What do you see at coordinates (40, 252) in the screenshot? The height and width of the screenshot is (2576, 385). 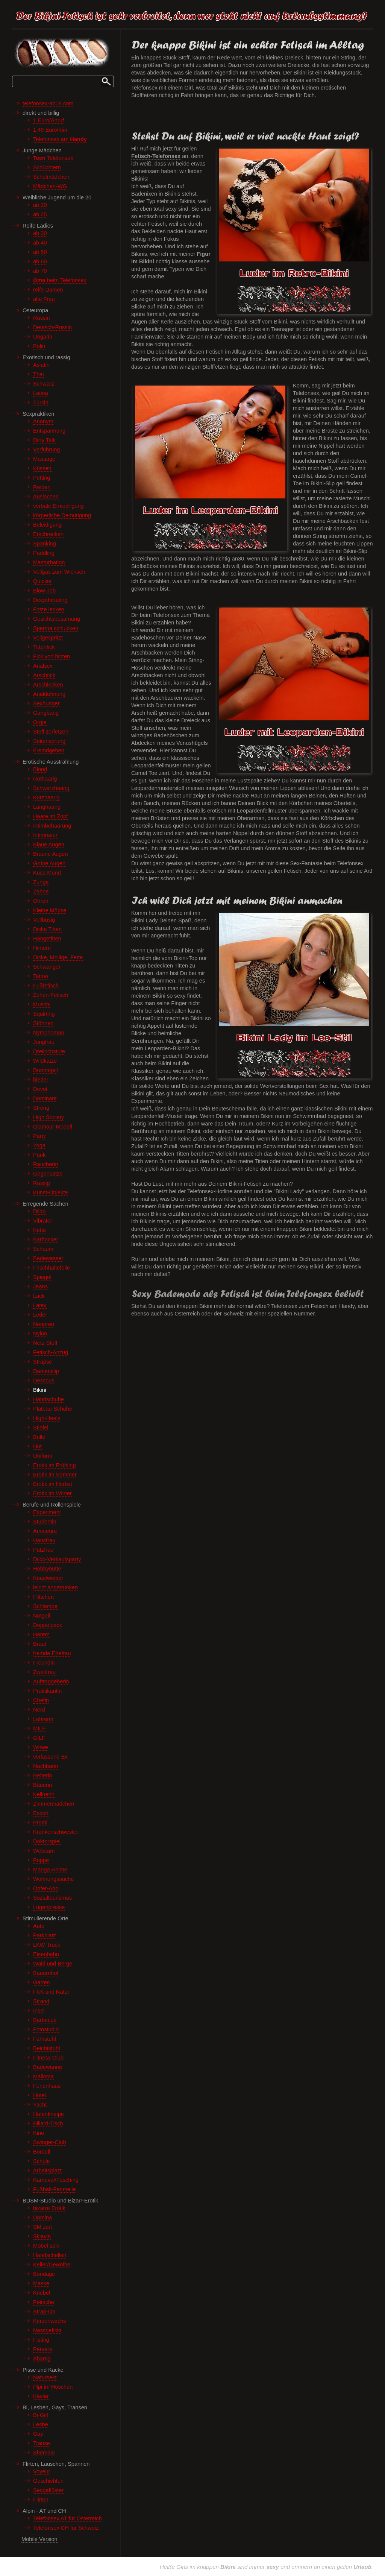 I see `ab 50` at bounding box center [40, 252].